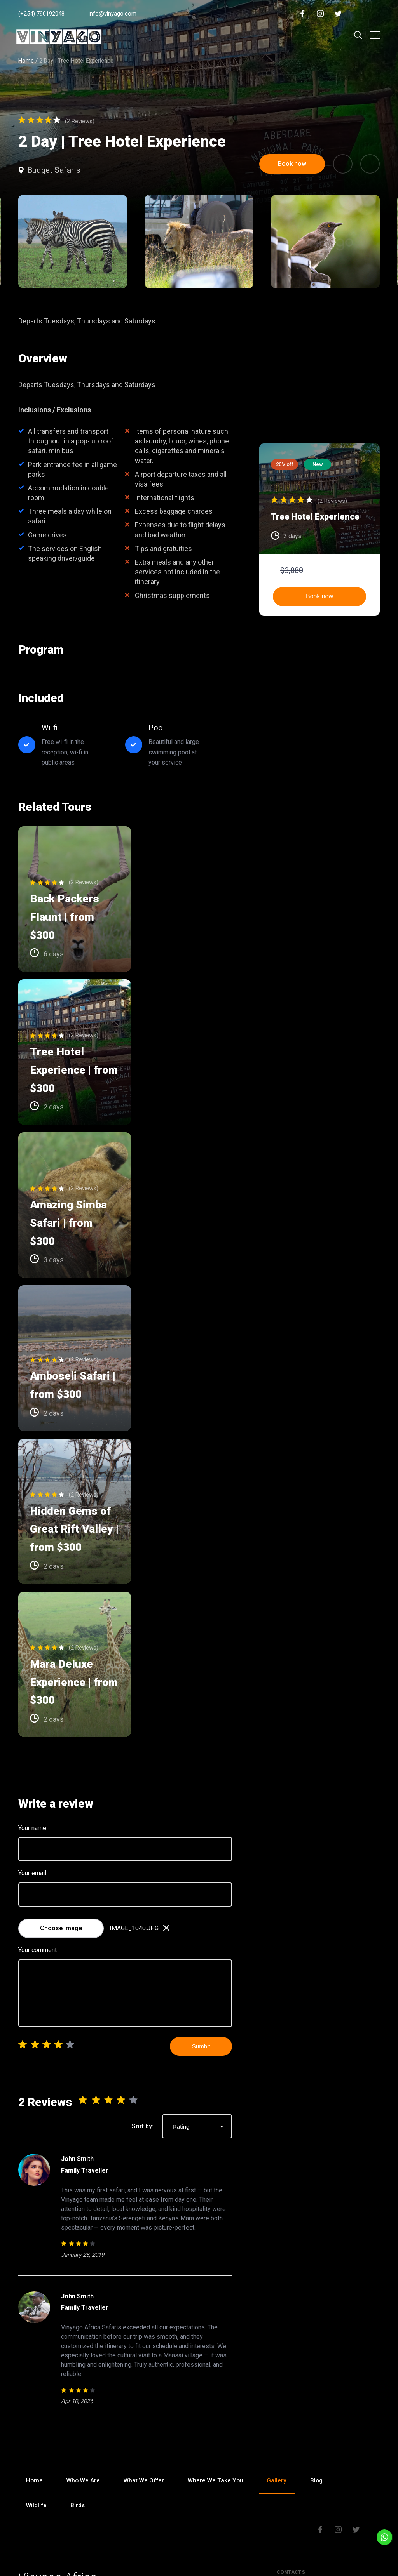 The height and width of the screenshot is (2576, 398). What do you see at coordinates (32, 1731) in the screenshot?
I see `Your email` at bounding box center [32, 1731].